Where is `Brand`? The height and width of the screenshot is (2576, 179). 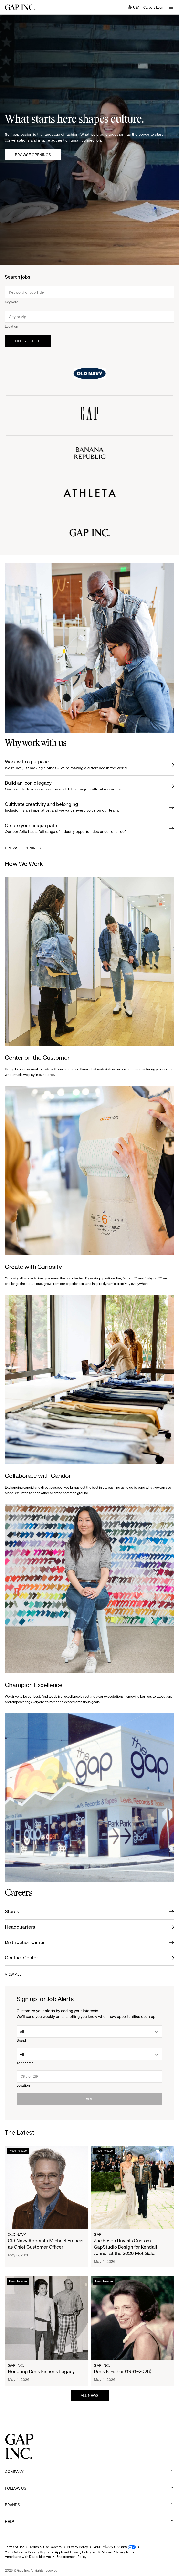
Brand is located at coordinates (21, 2040).